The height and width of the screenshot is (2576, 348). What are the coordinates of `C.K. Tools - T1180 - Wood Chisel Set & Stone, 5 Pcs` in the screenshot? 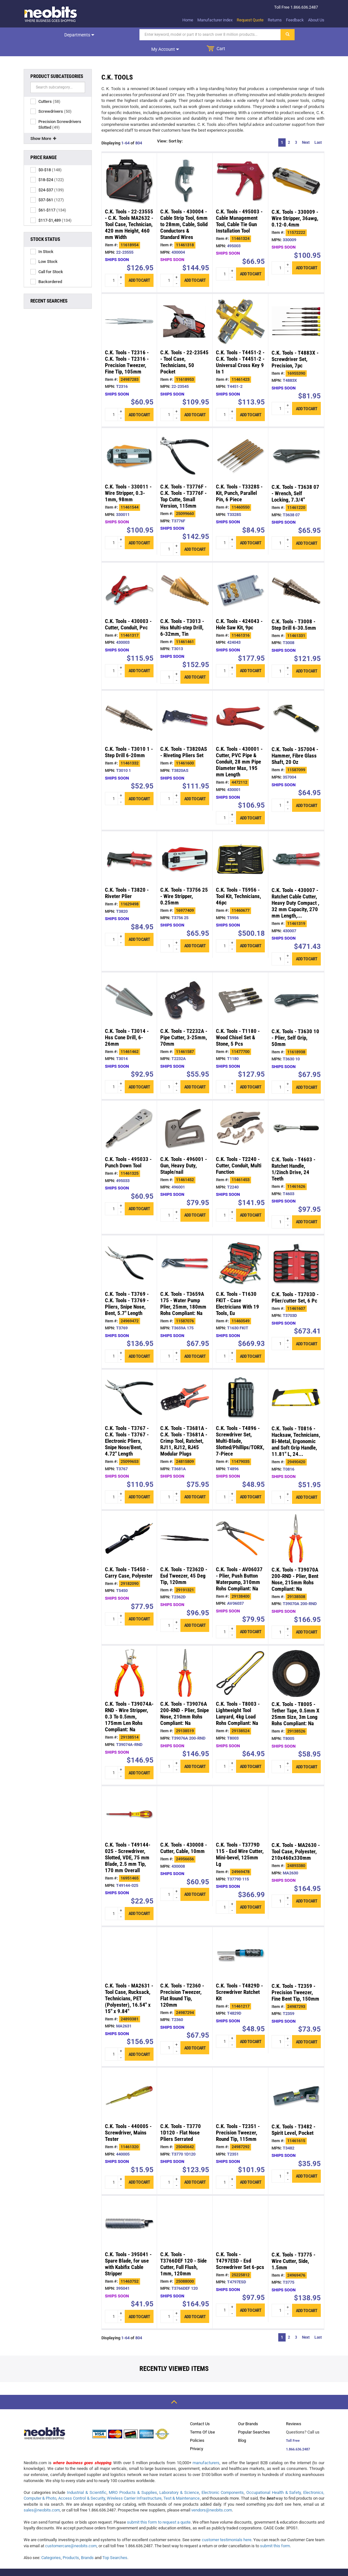 It's located at (238, 1023).